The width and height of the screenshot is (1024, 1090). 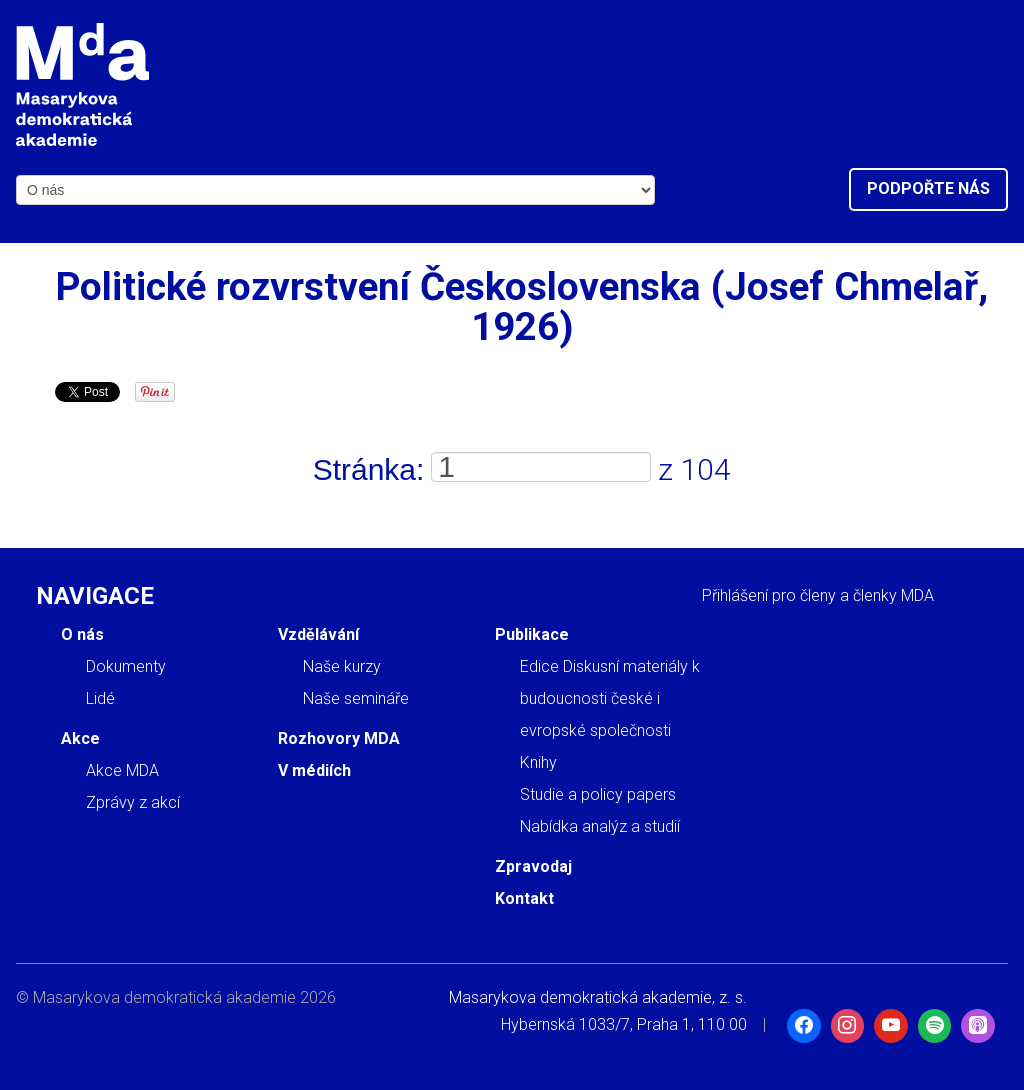 I want to click on Lidé, so click(x=100, y=698).